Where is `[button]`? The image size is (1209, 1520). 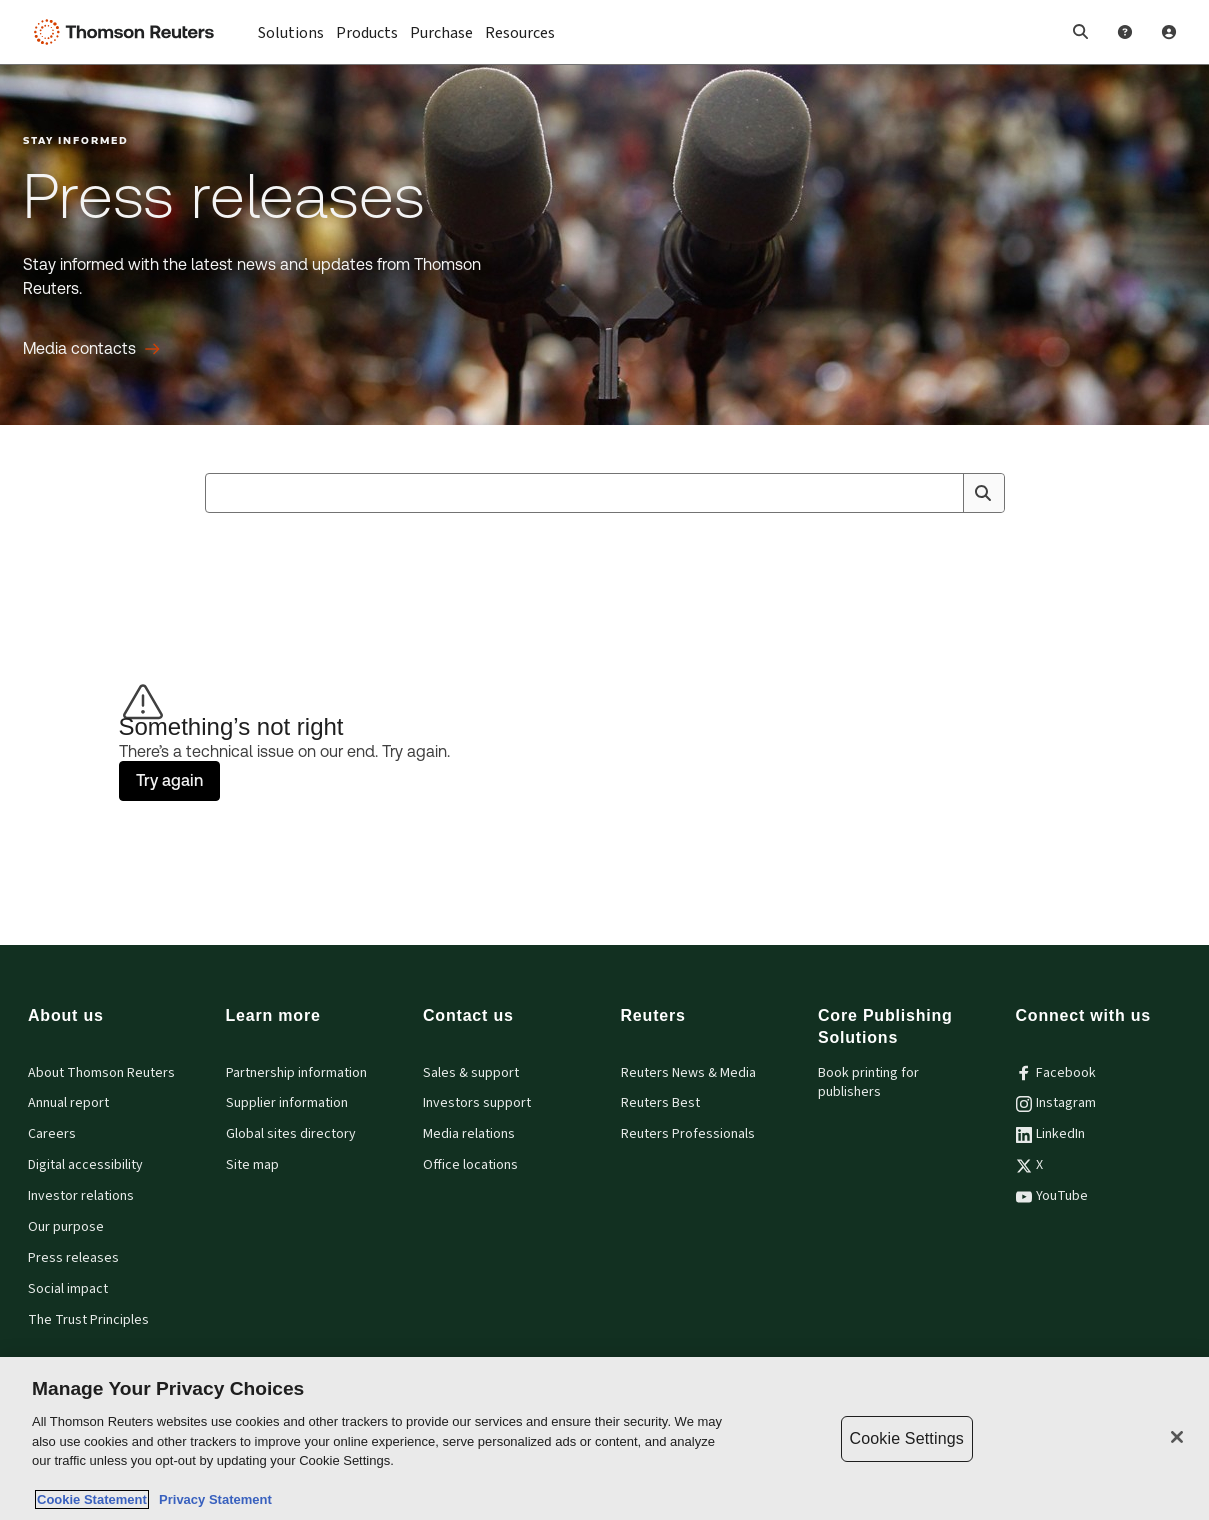
[button] is located at coordinates (1081, 32).